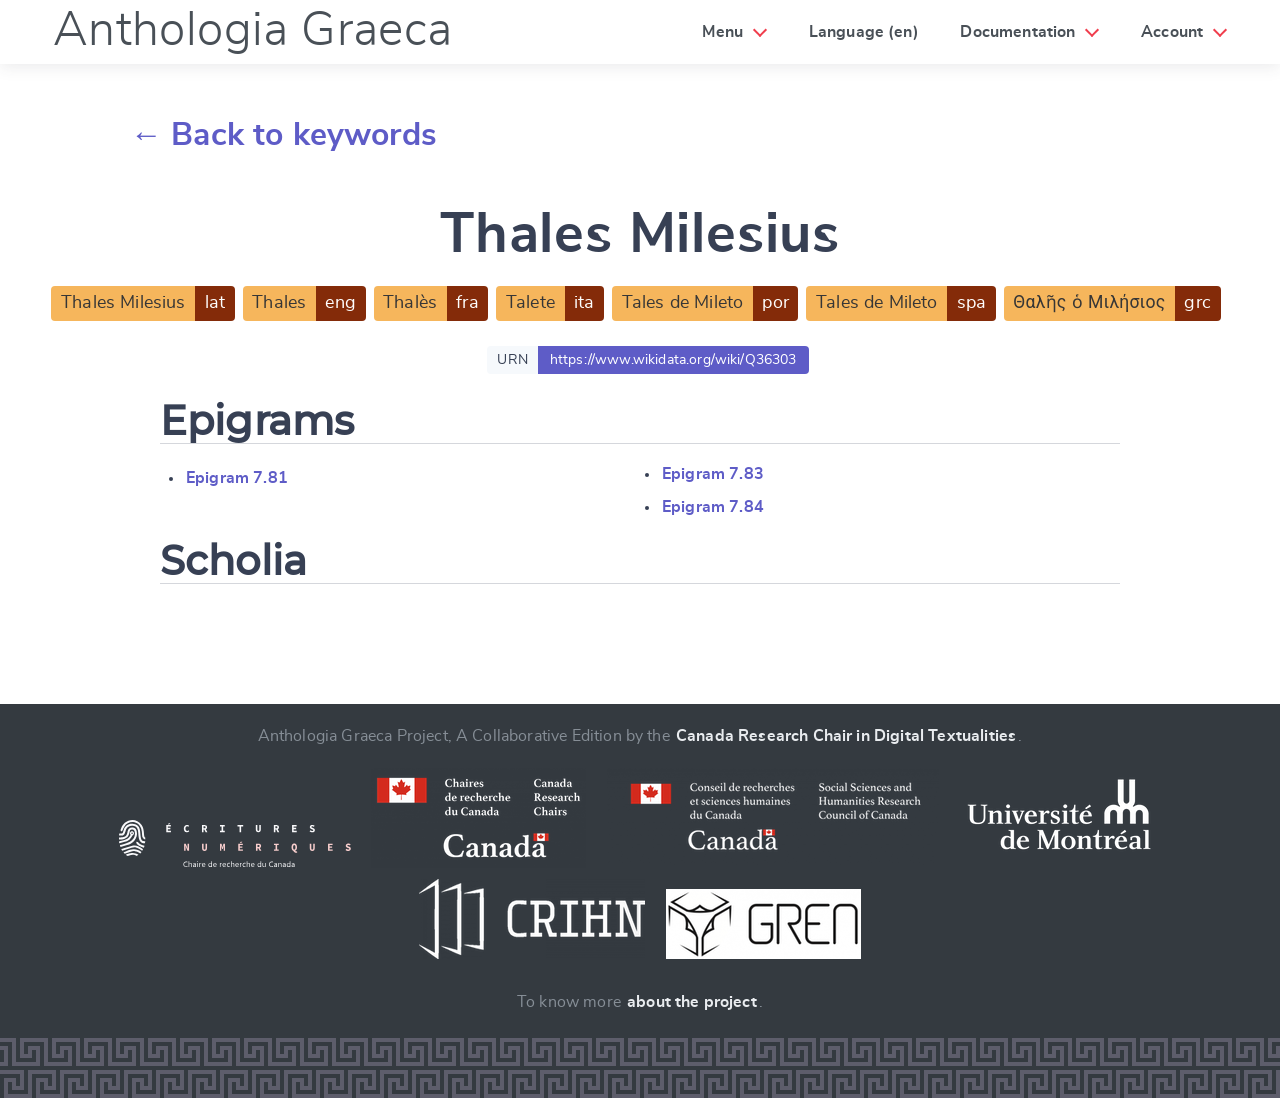 This screenshot has width=1280, height=1098. What do you see at coordinates (864, 32) in the screenshot?
I see `Language (en)` at bounding box center [864, 32].